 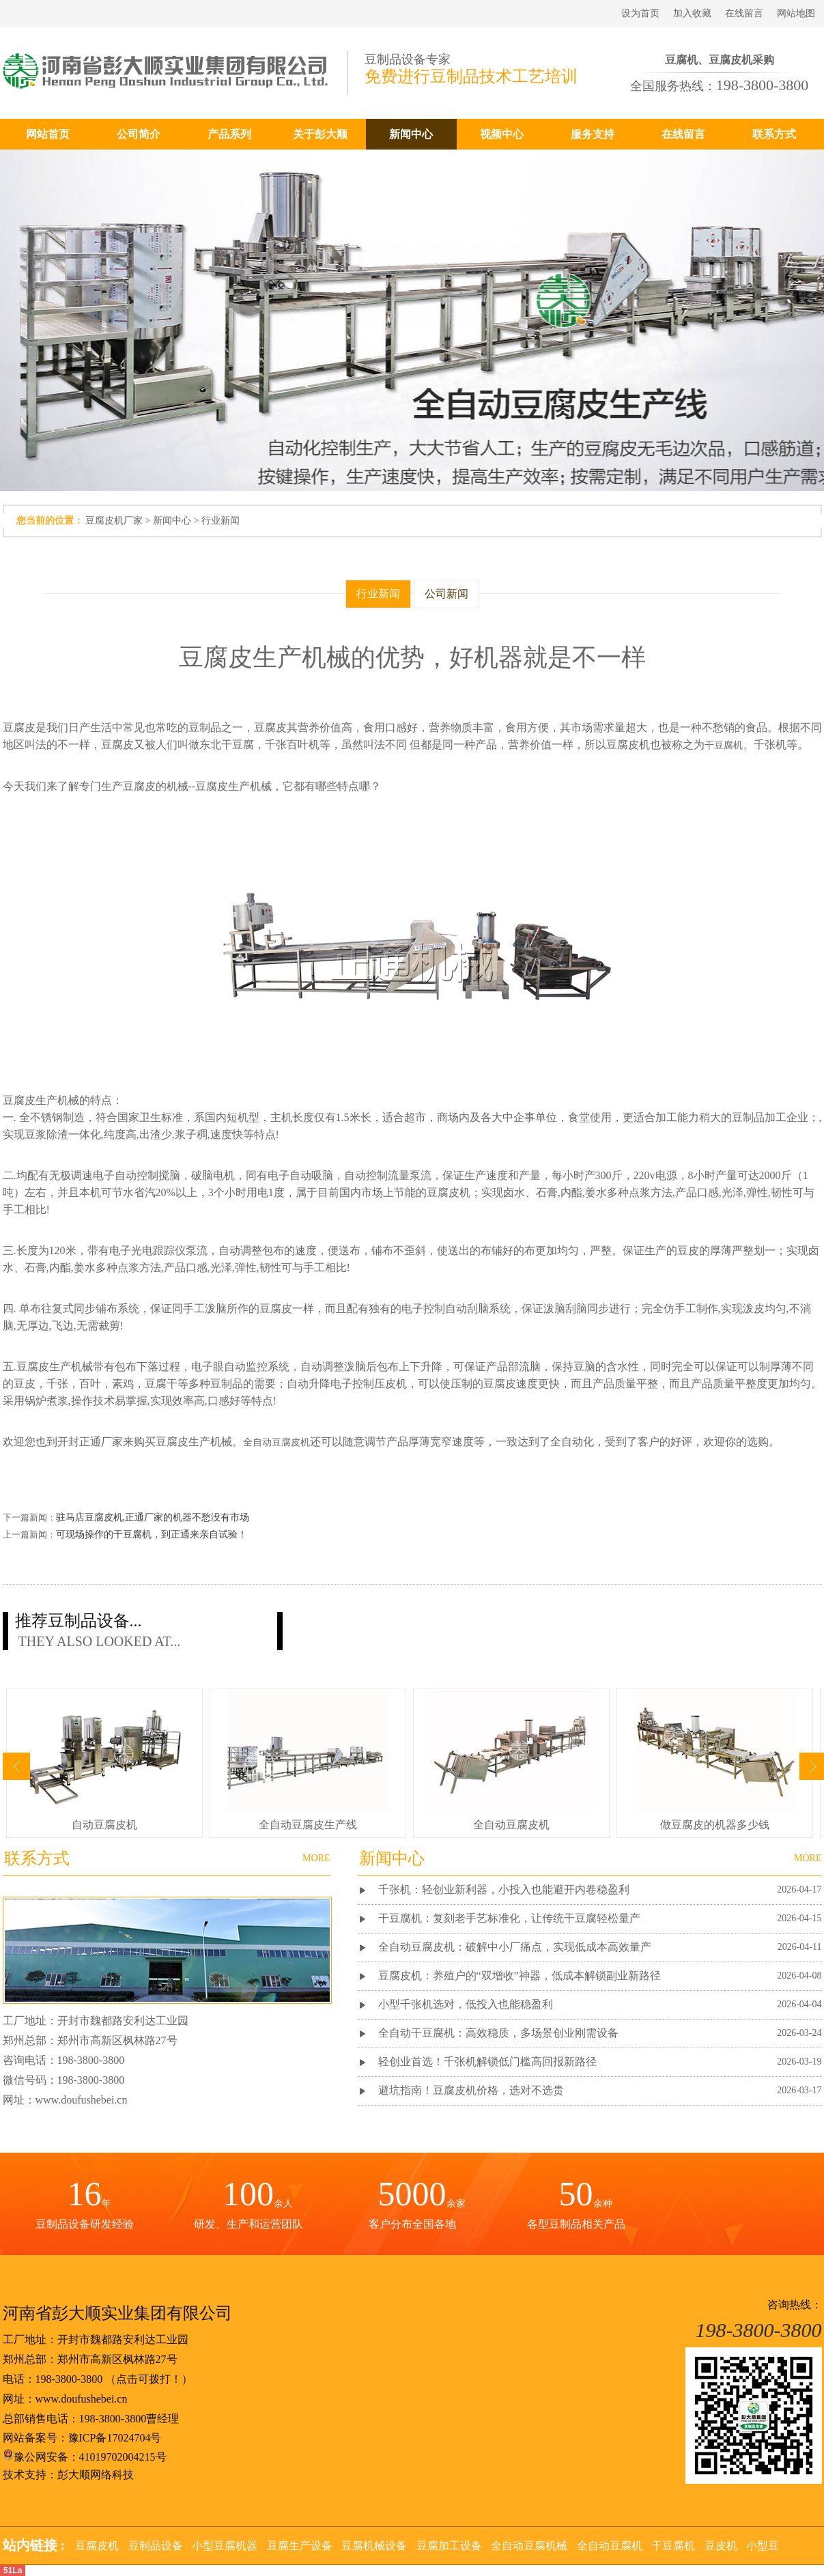 I want to click on 全自动豆腐皮机, so click(x=276, y=1442).